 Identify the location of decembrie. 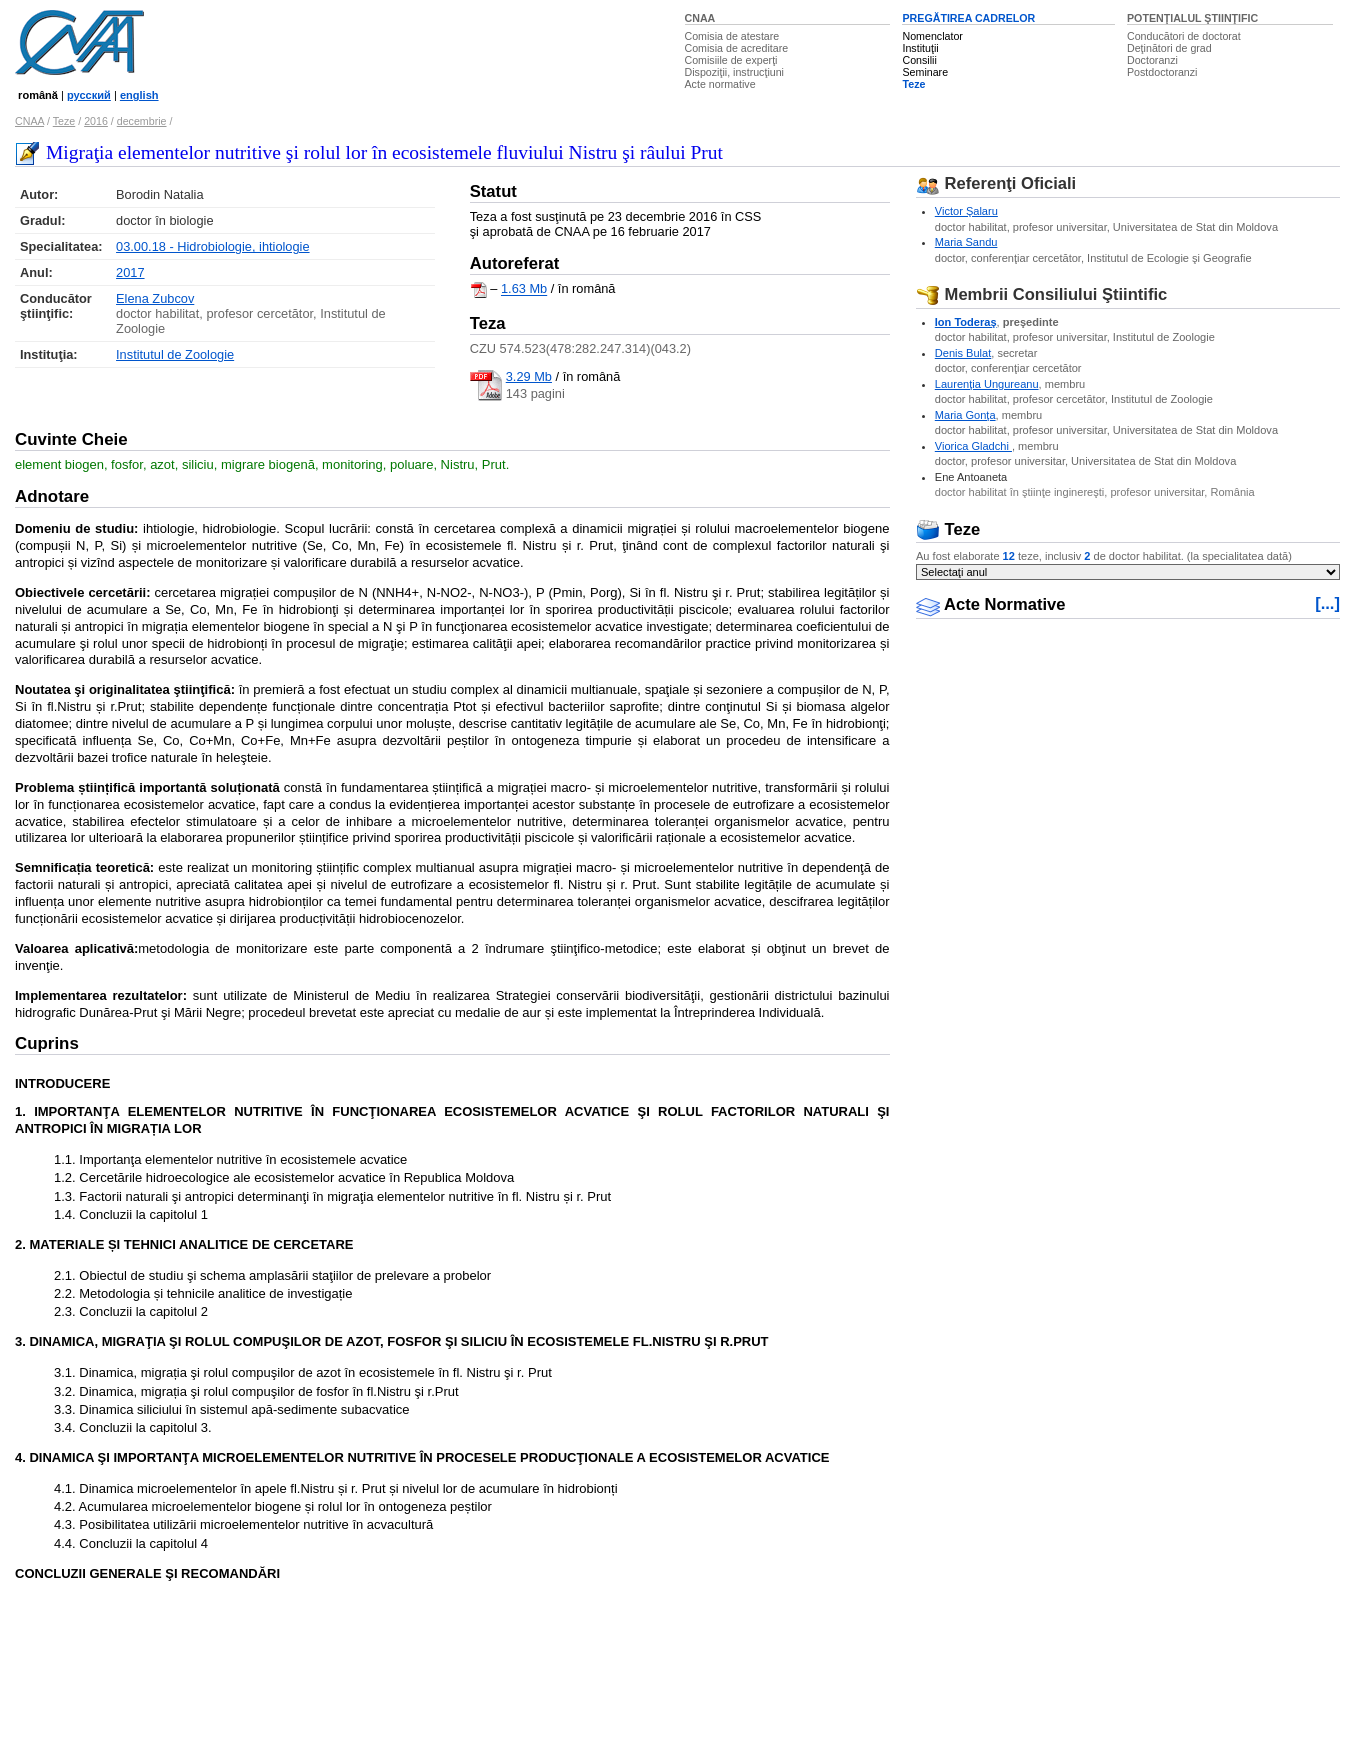
(142, 121).